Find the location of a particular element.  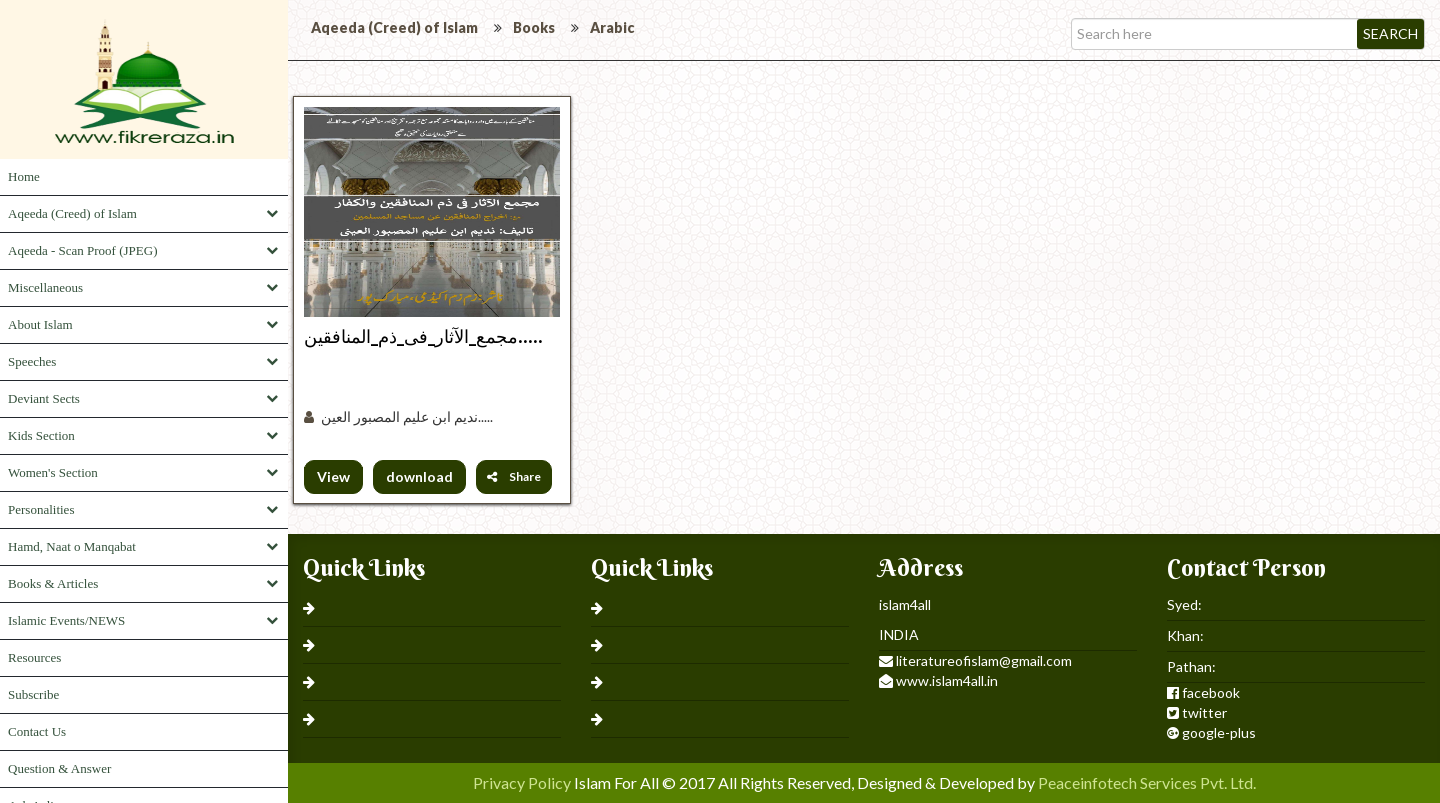

Hamd, Naat o Manqabat is located at coordinates (72, 546).